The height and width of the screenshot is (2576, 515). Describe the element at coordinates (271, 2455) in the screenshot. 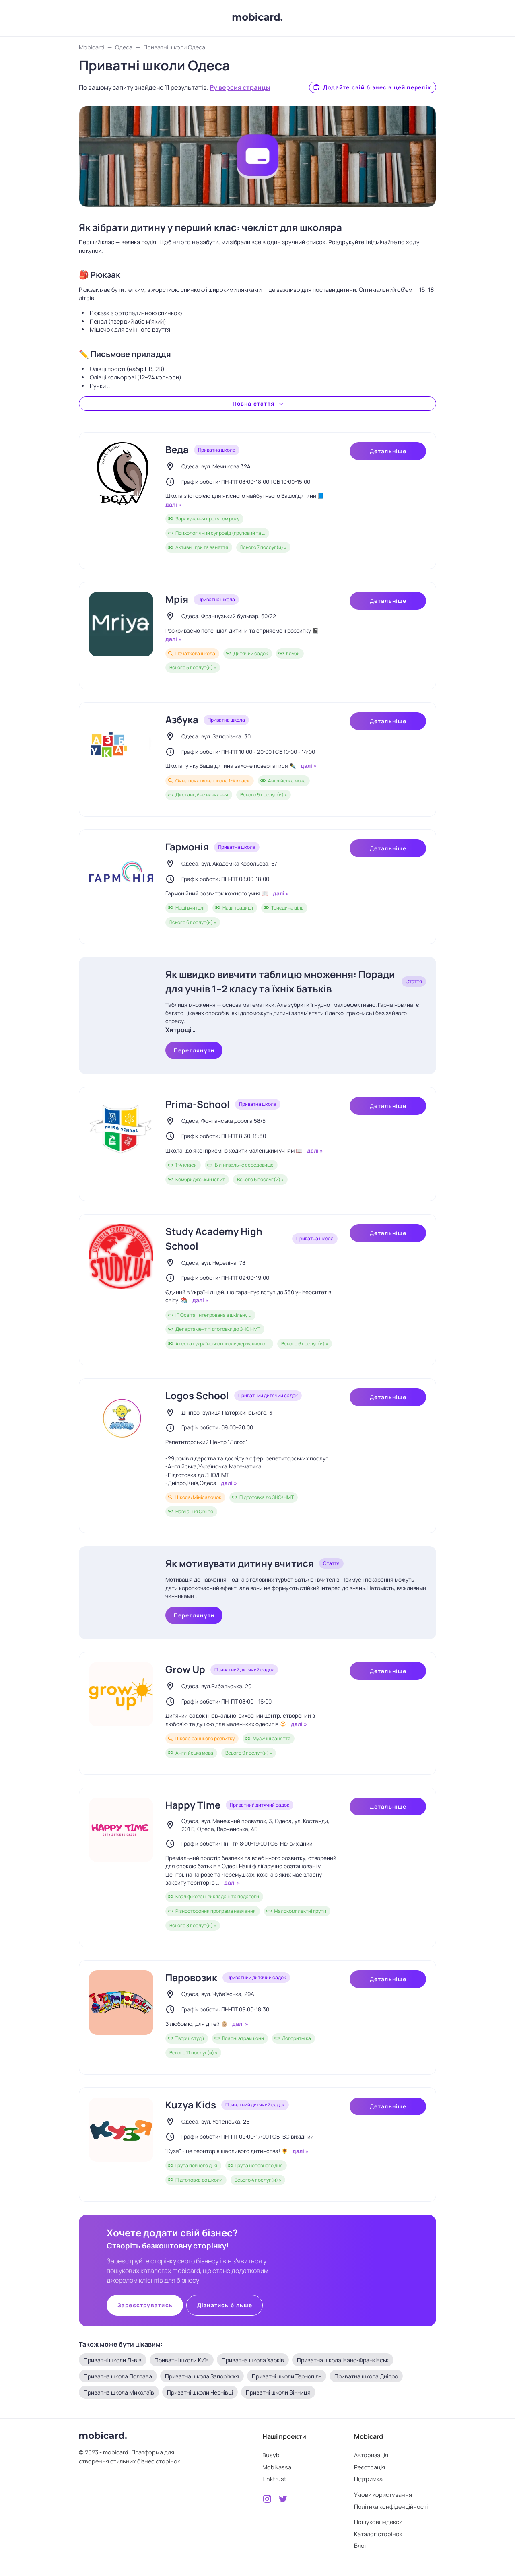

I see `Busyb` at that location.